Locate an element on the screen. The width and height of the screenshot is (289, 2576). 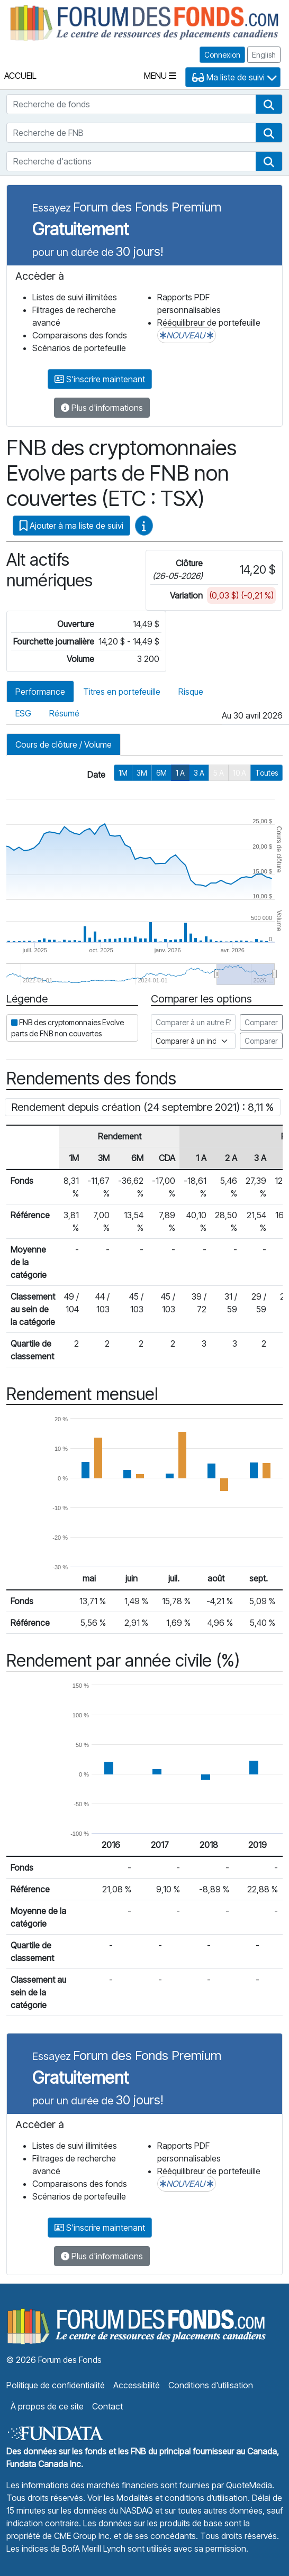
3 A is located at coordinates (199, 772).